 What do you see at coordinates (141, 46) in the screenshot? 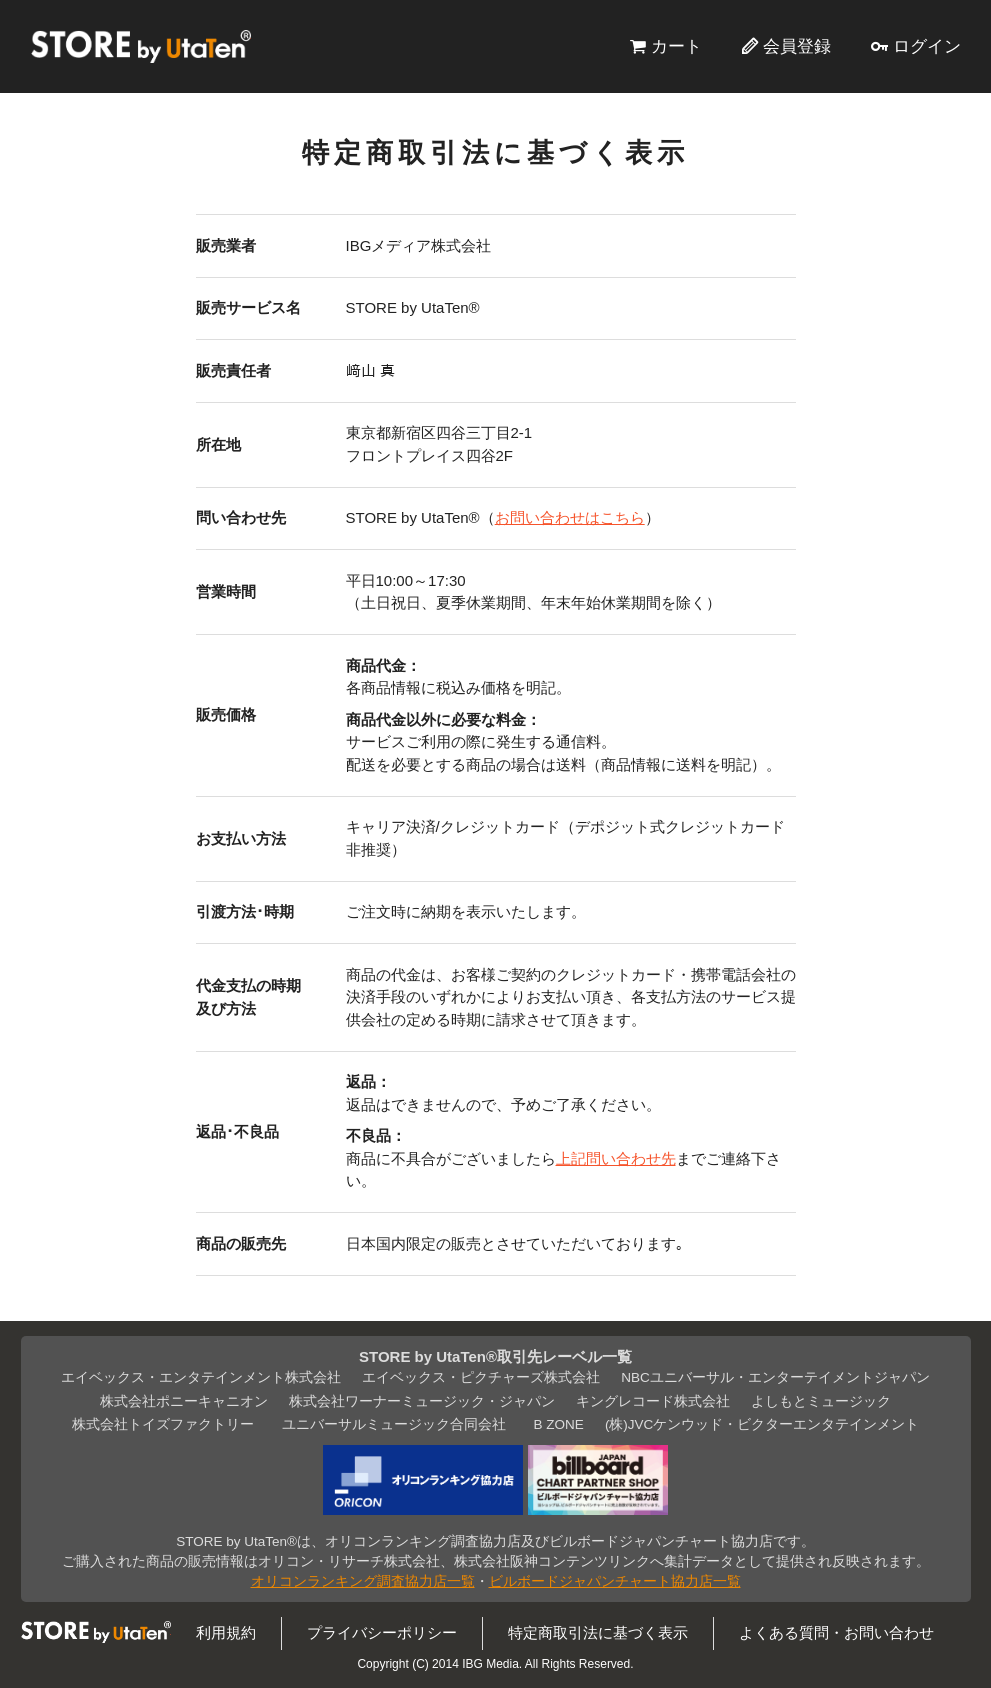
I see `STORE by UtaTen®` at bounding box center [141, 46].